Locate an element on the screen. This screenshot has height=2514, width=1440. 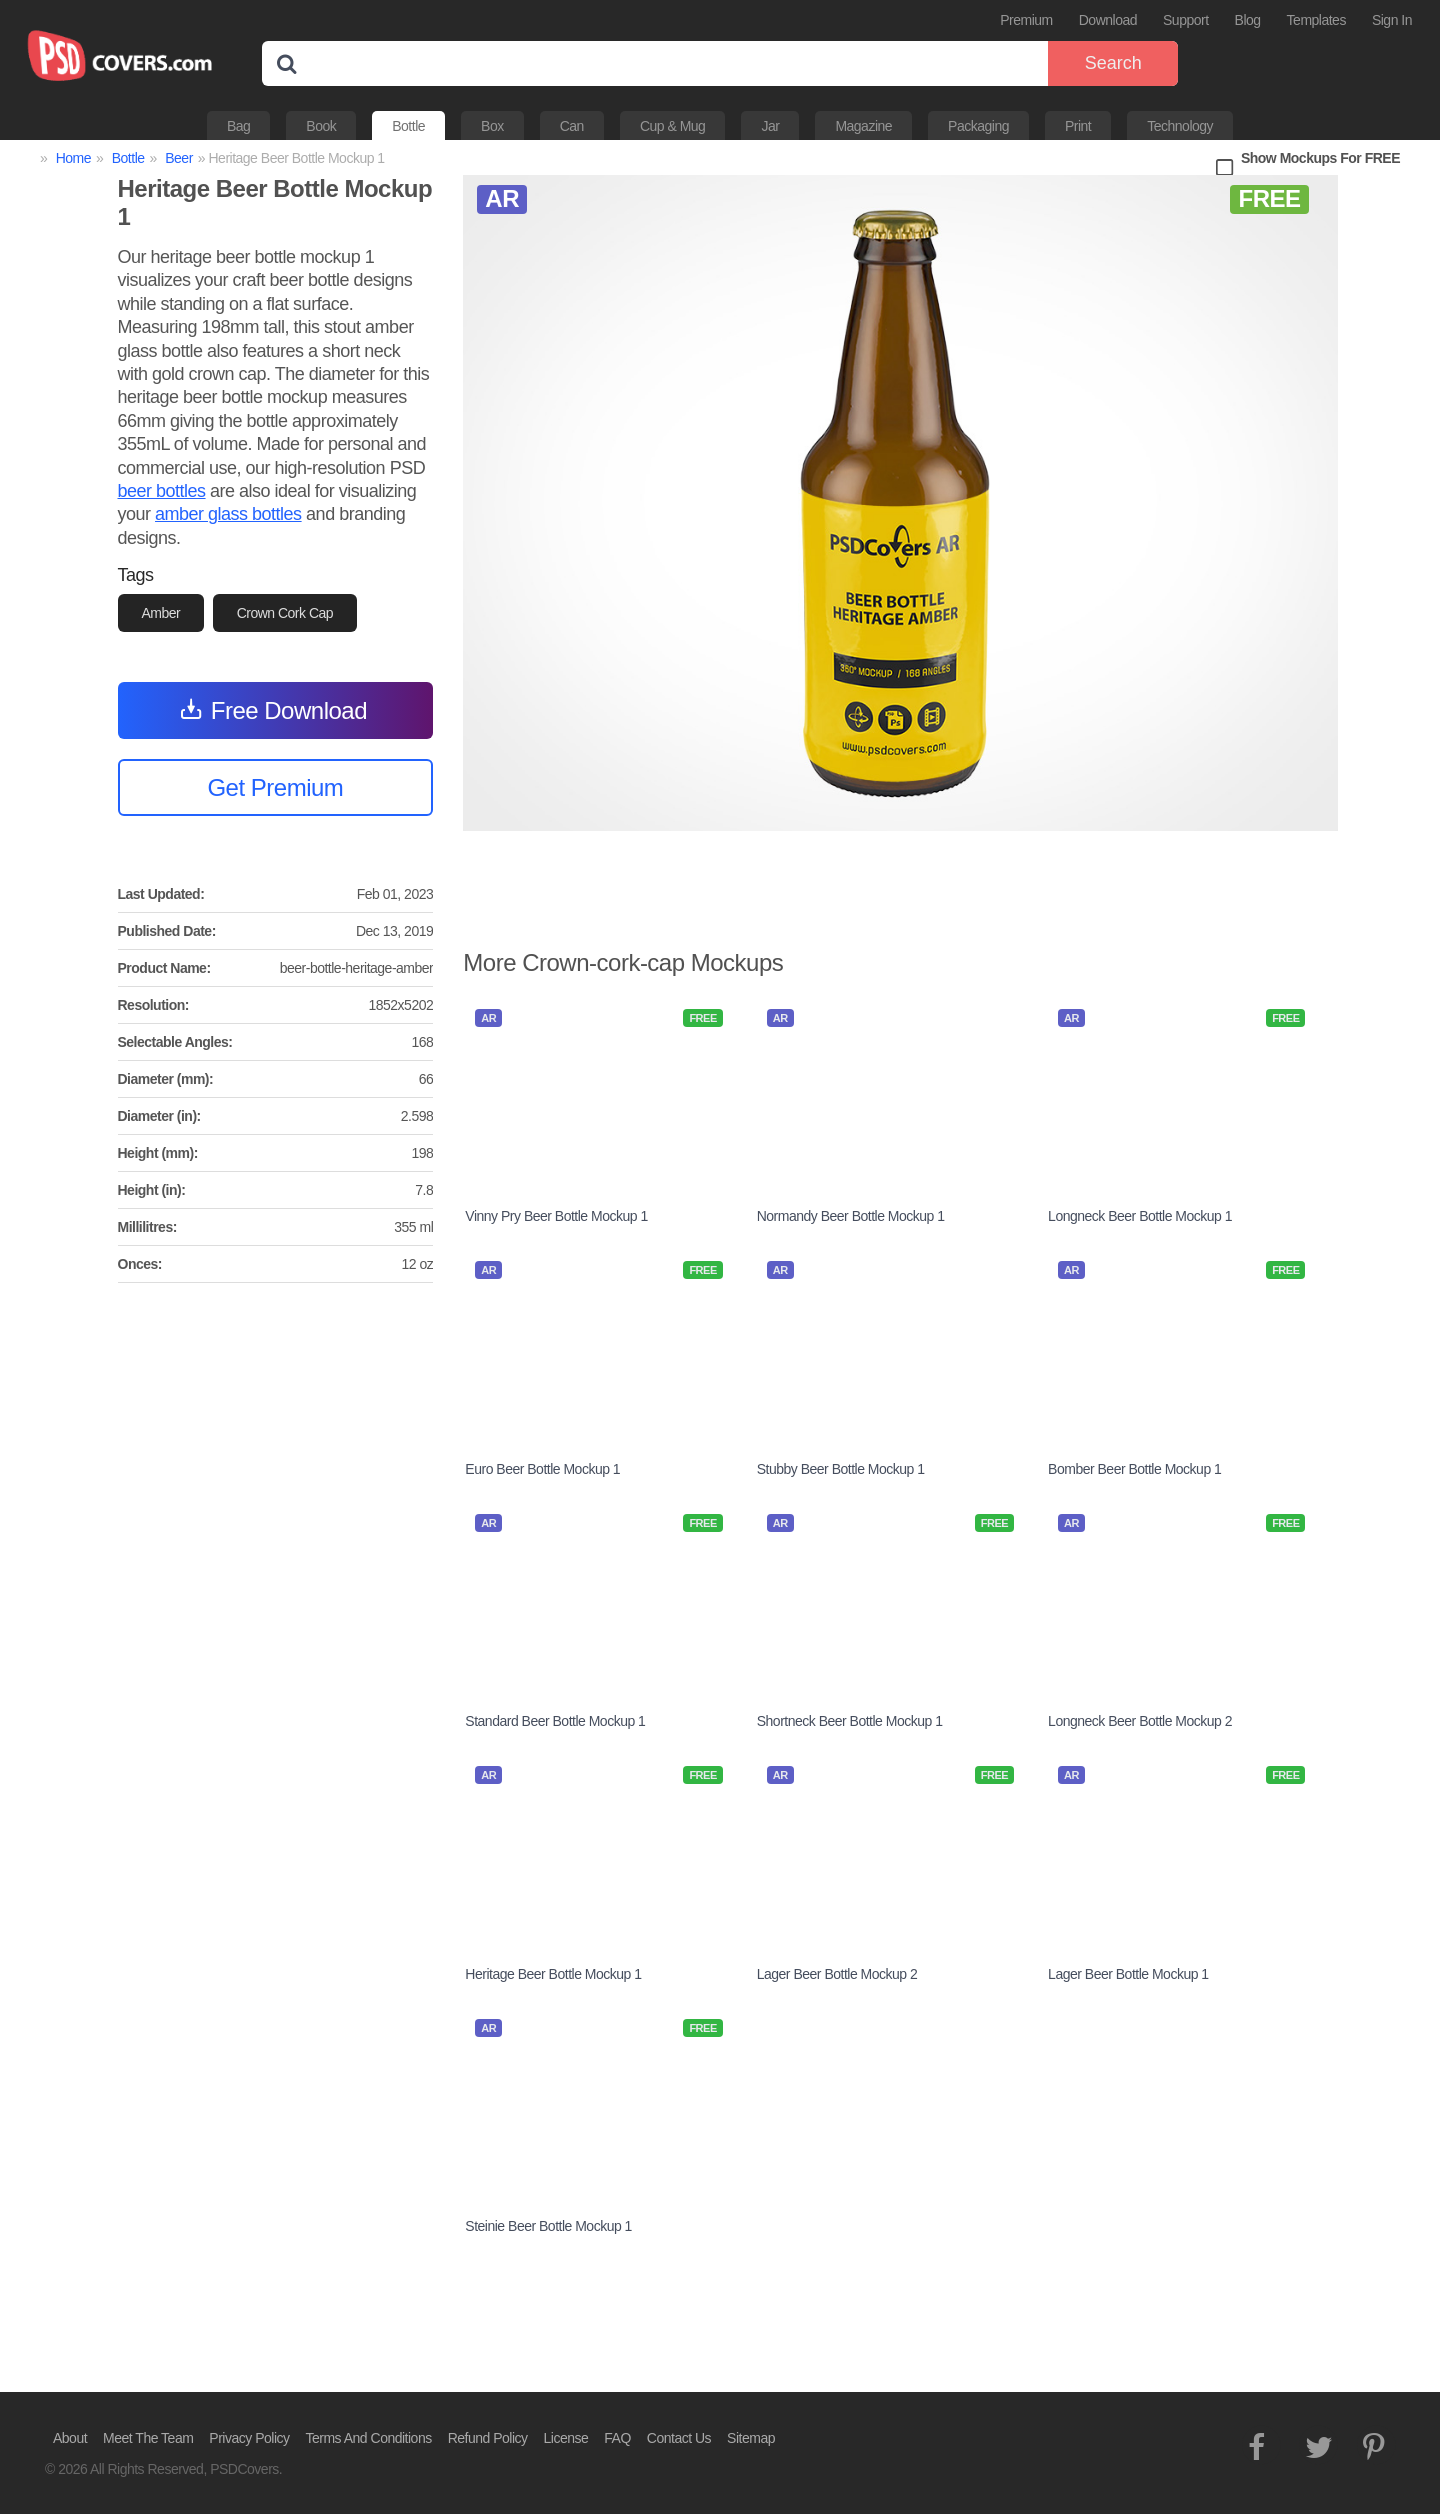
Get Premium is located at coordinates (275, 787).